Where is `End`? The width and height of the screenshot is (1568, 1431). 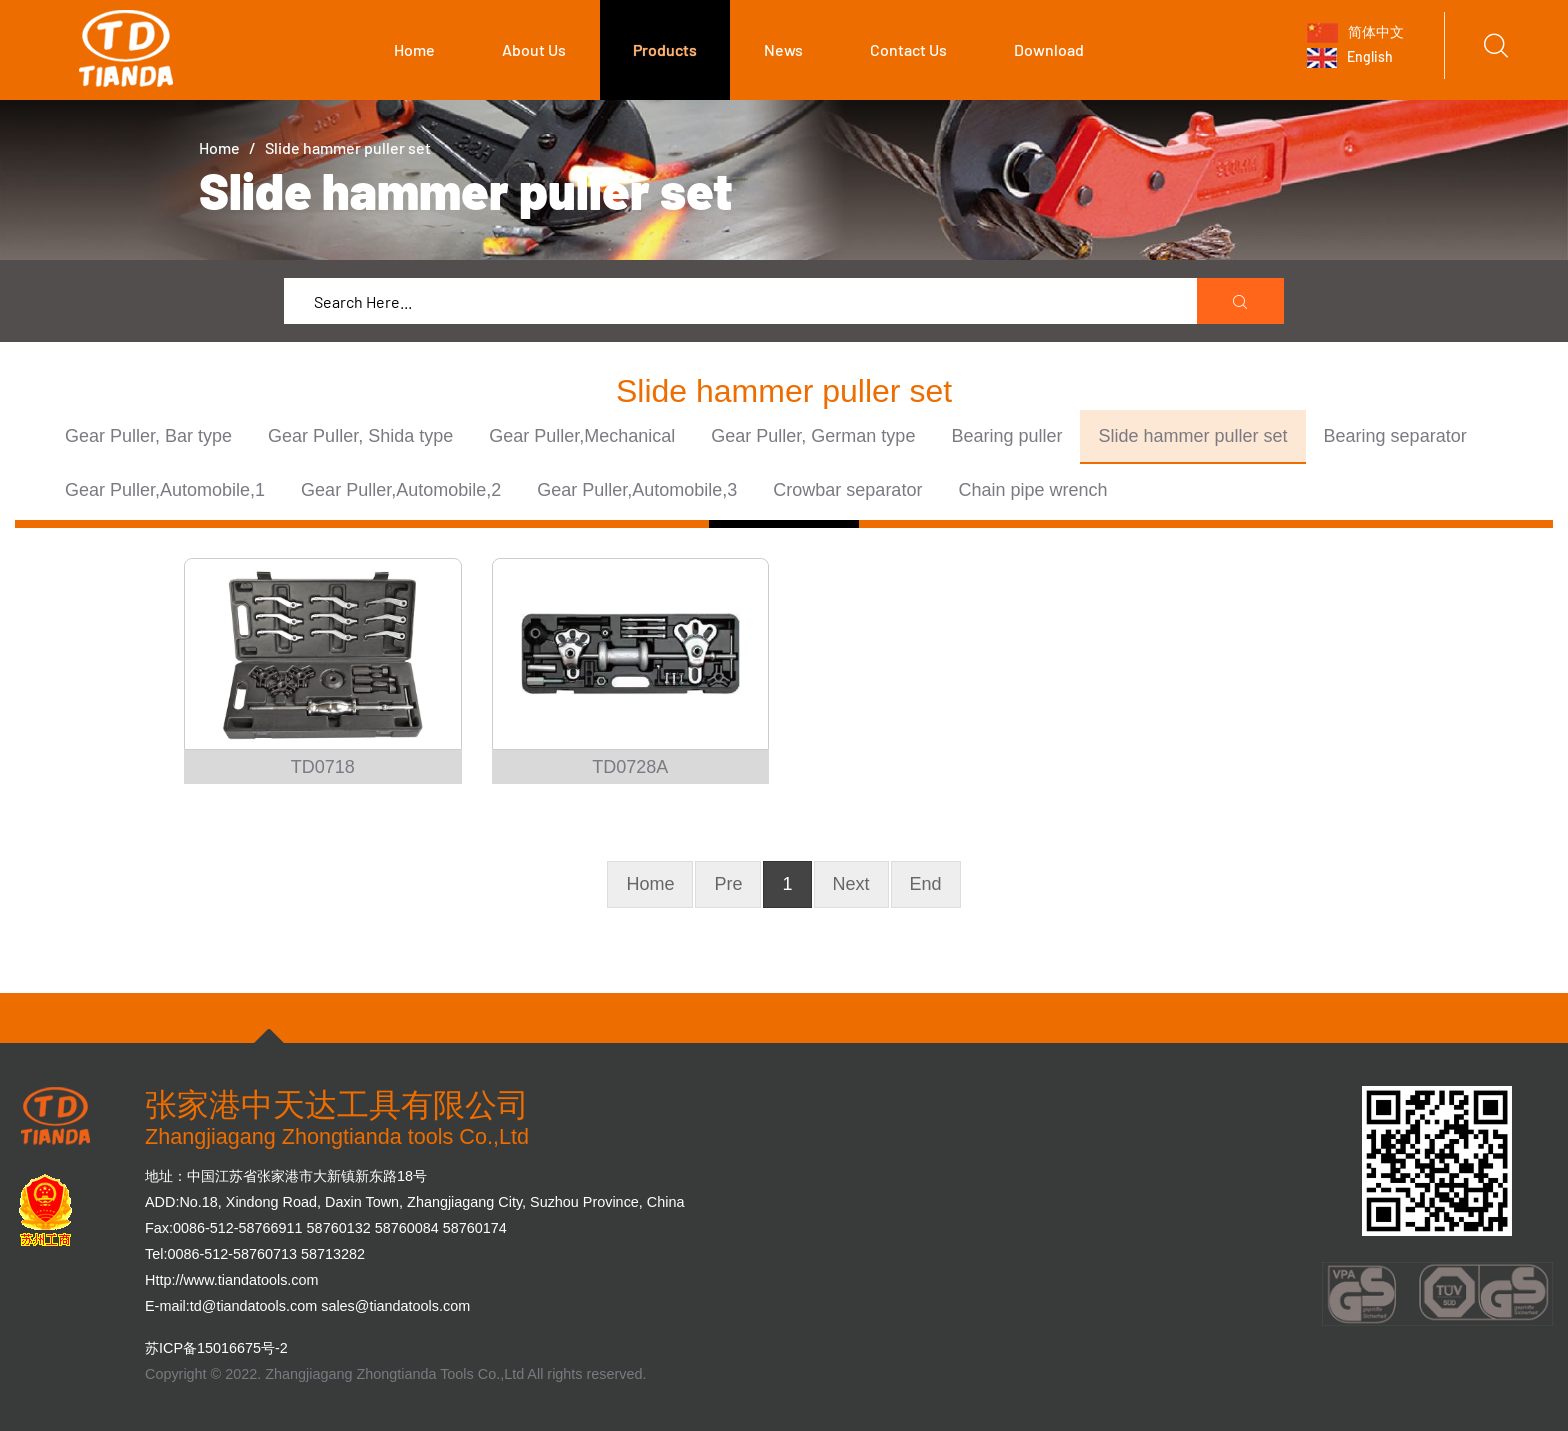 End is located at coordinates (926, 884).